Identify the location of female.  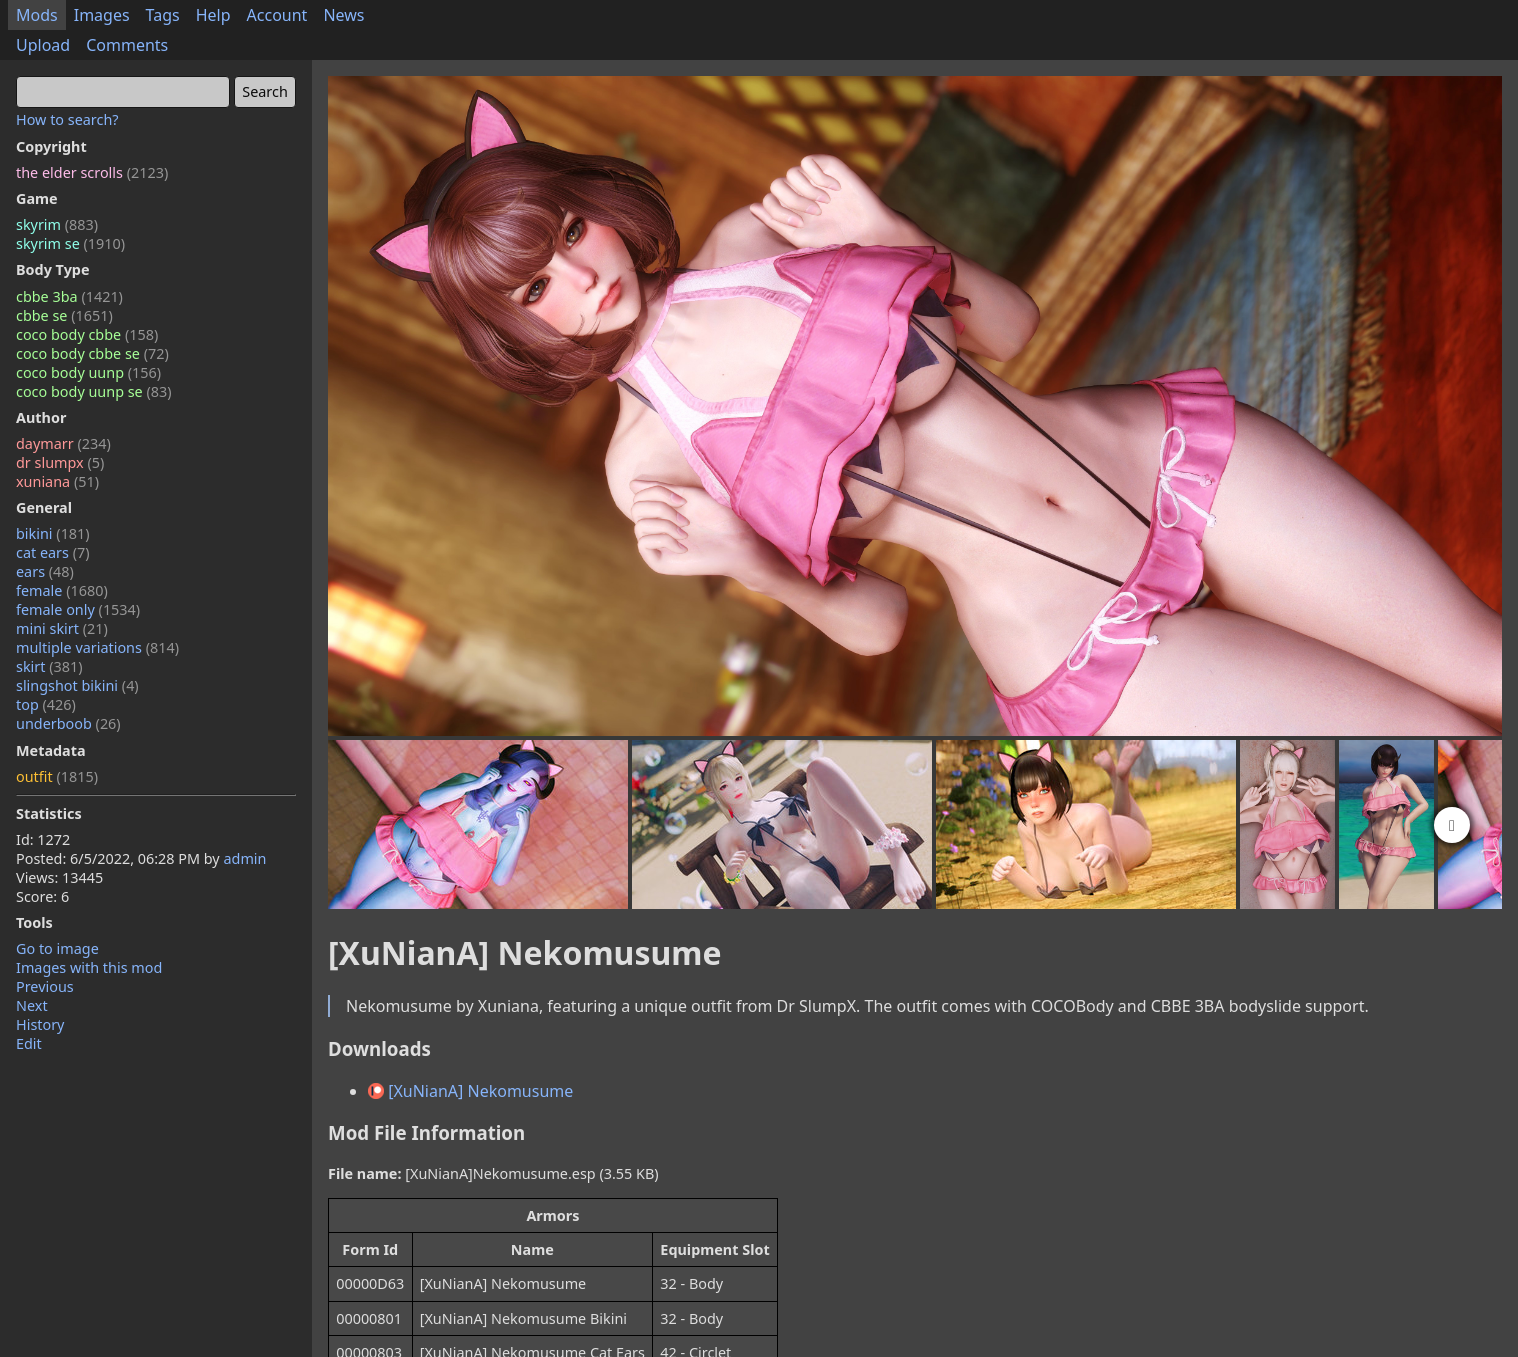
(62, 590).